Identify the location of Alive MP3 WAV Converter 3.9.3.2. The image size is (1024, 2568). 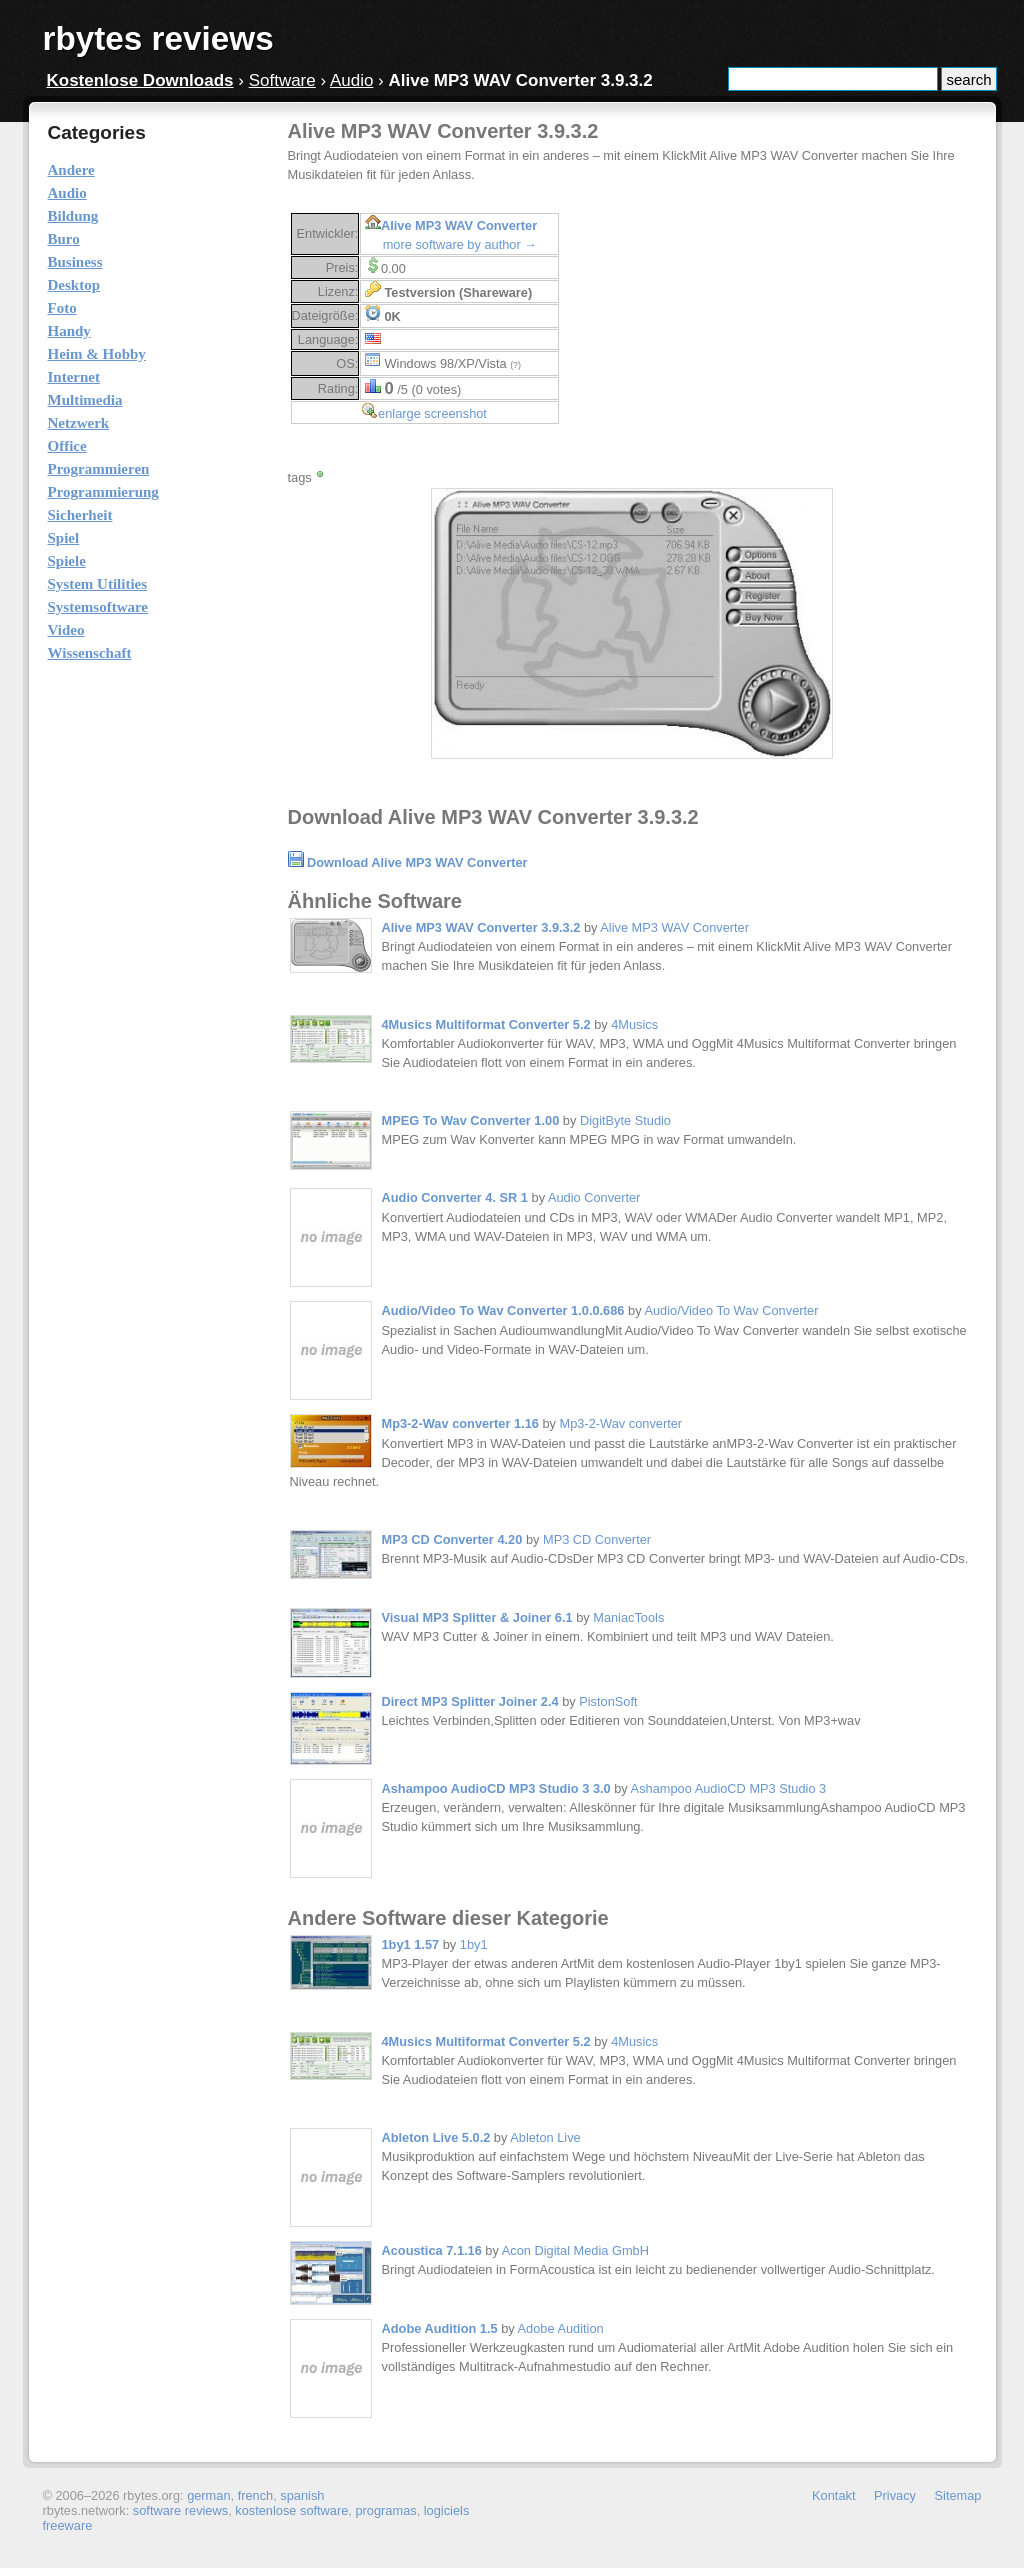
(481, 927).